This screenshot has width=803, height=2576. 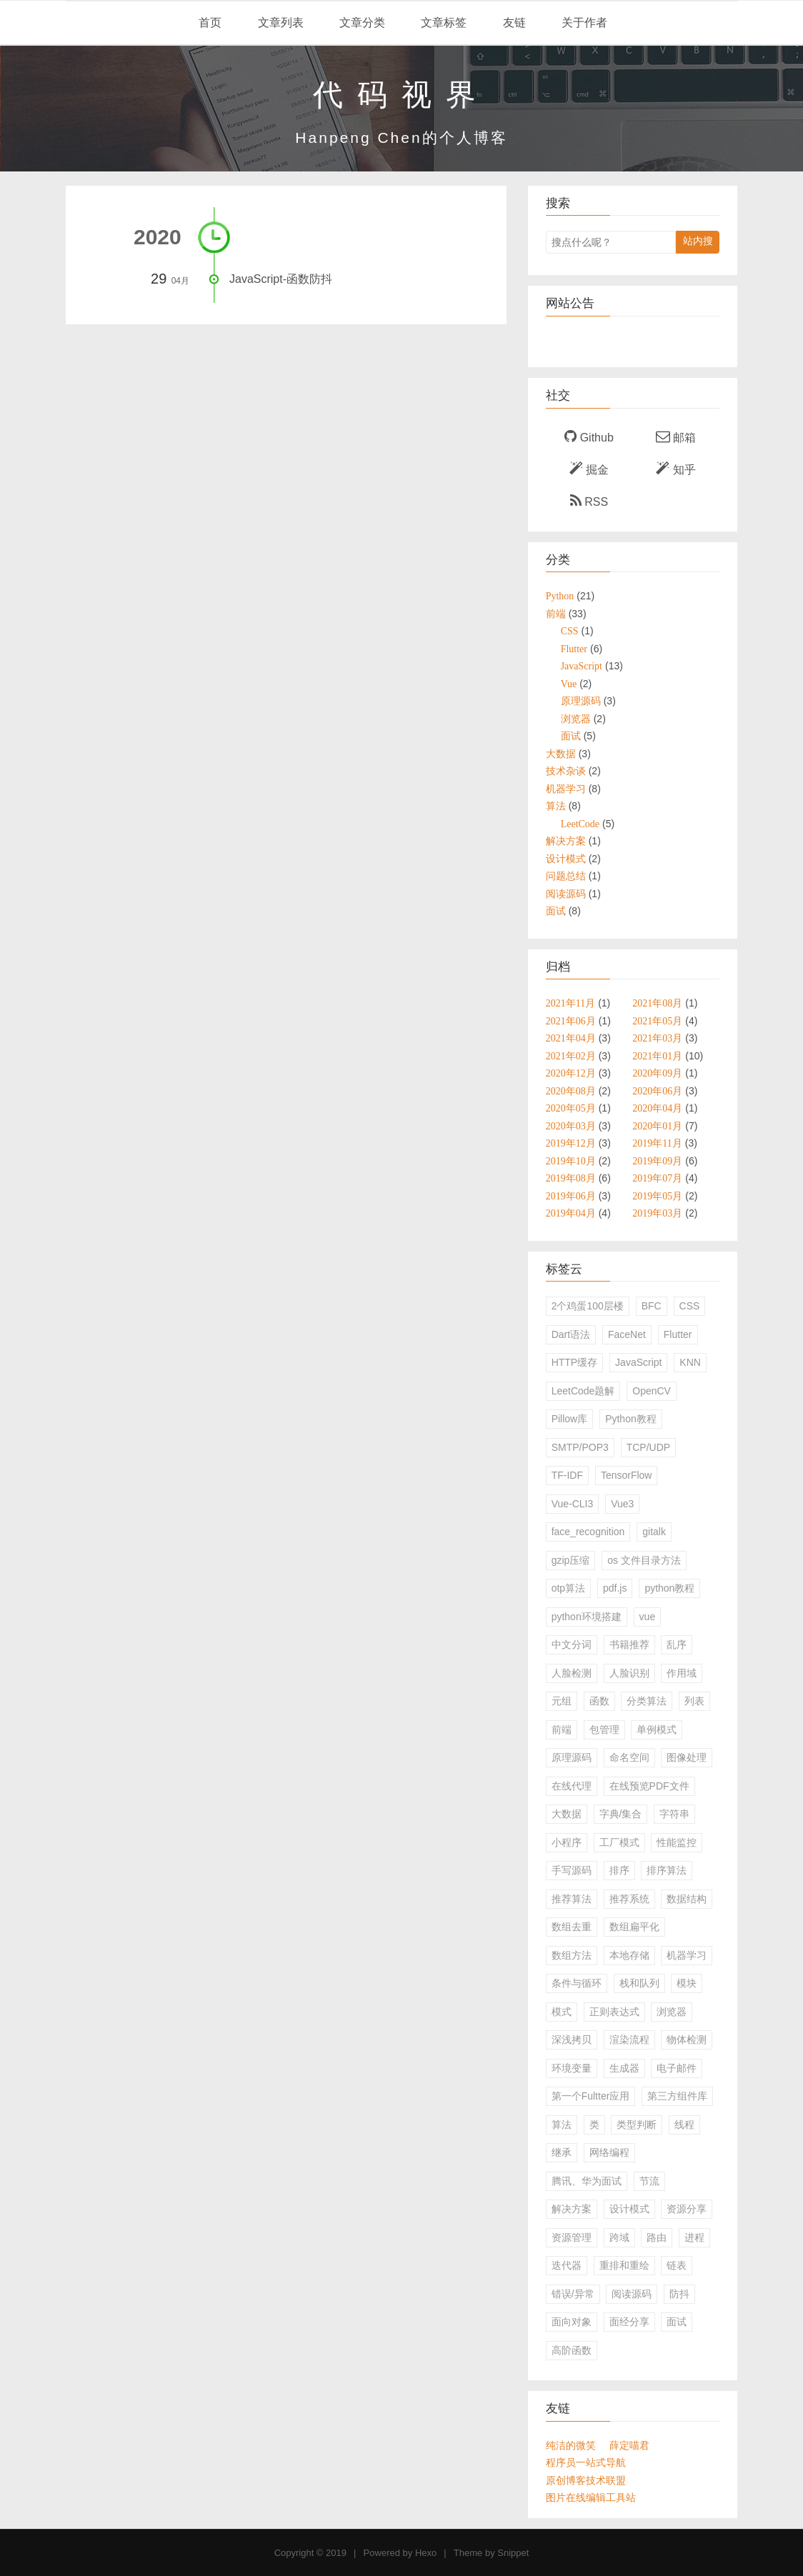 What do you see at coordinates (562, 1729) in the screenshot?
I see `前端` at bounding box center [562, 1729].